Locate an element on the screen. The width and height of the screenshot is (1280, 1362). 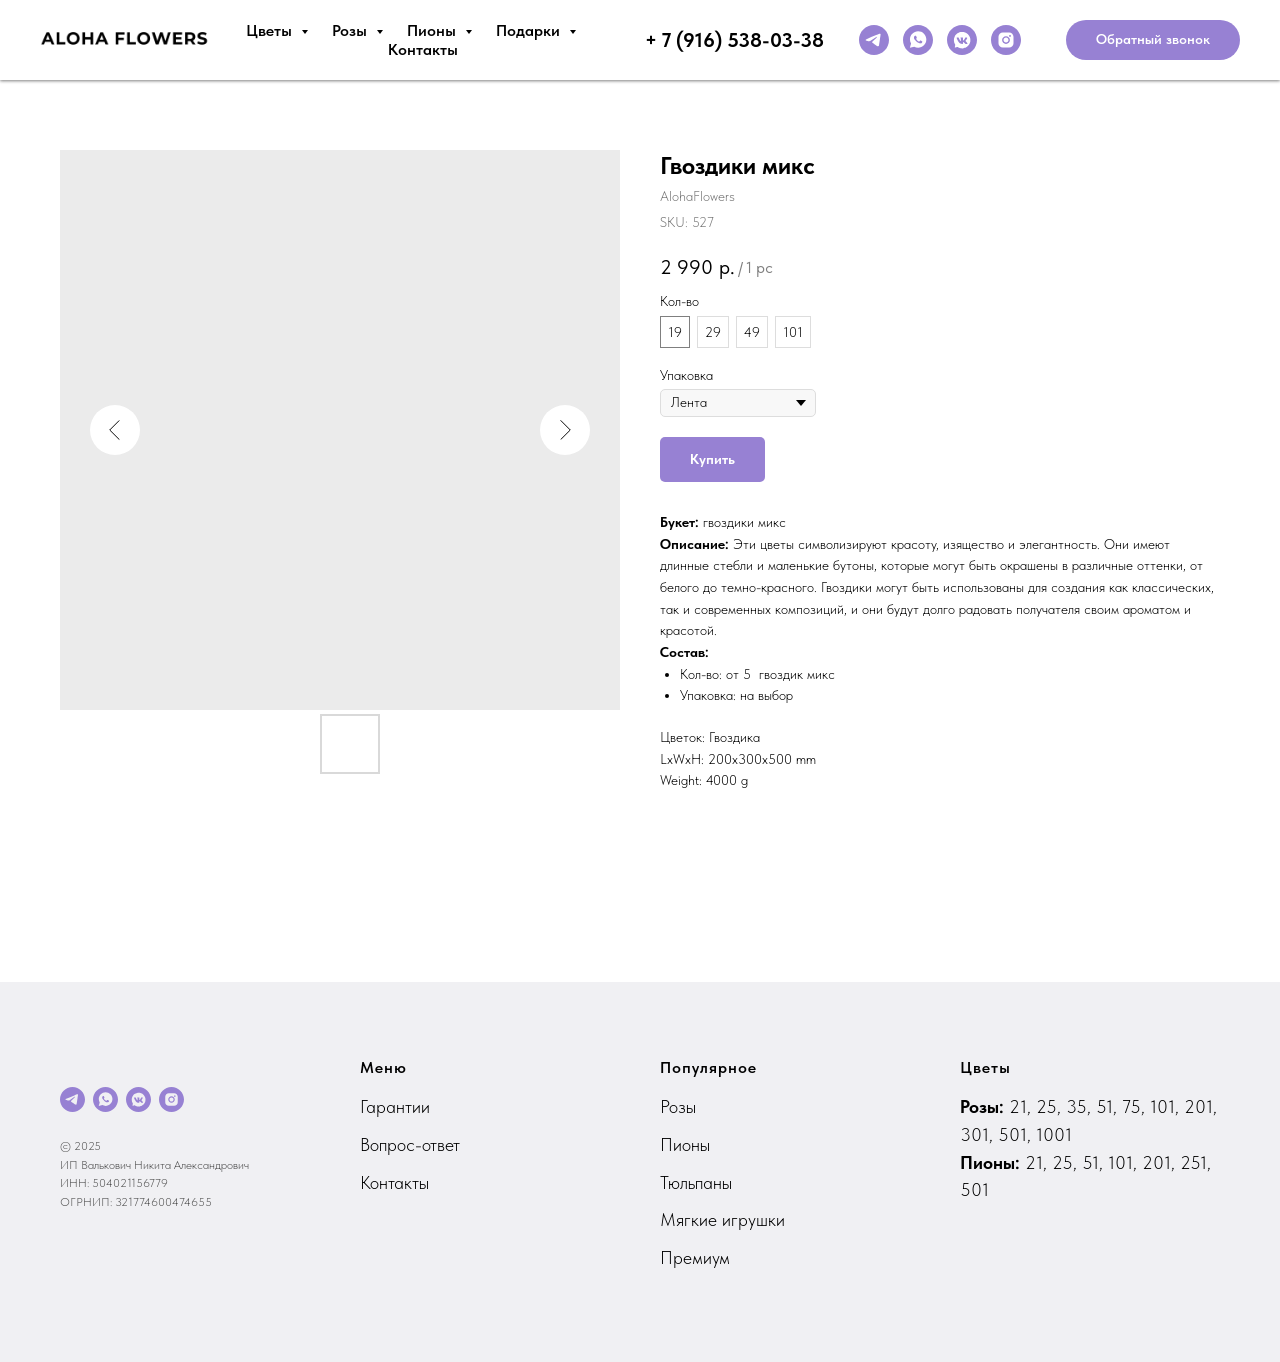
Тюльпаны is located at coordinates (696, 1182).